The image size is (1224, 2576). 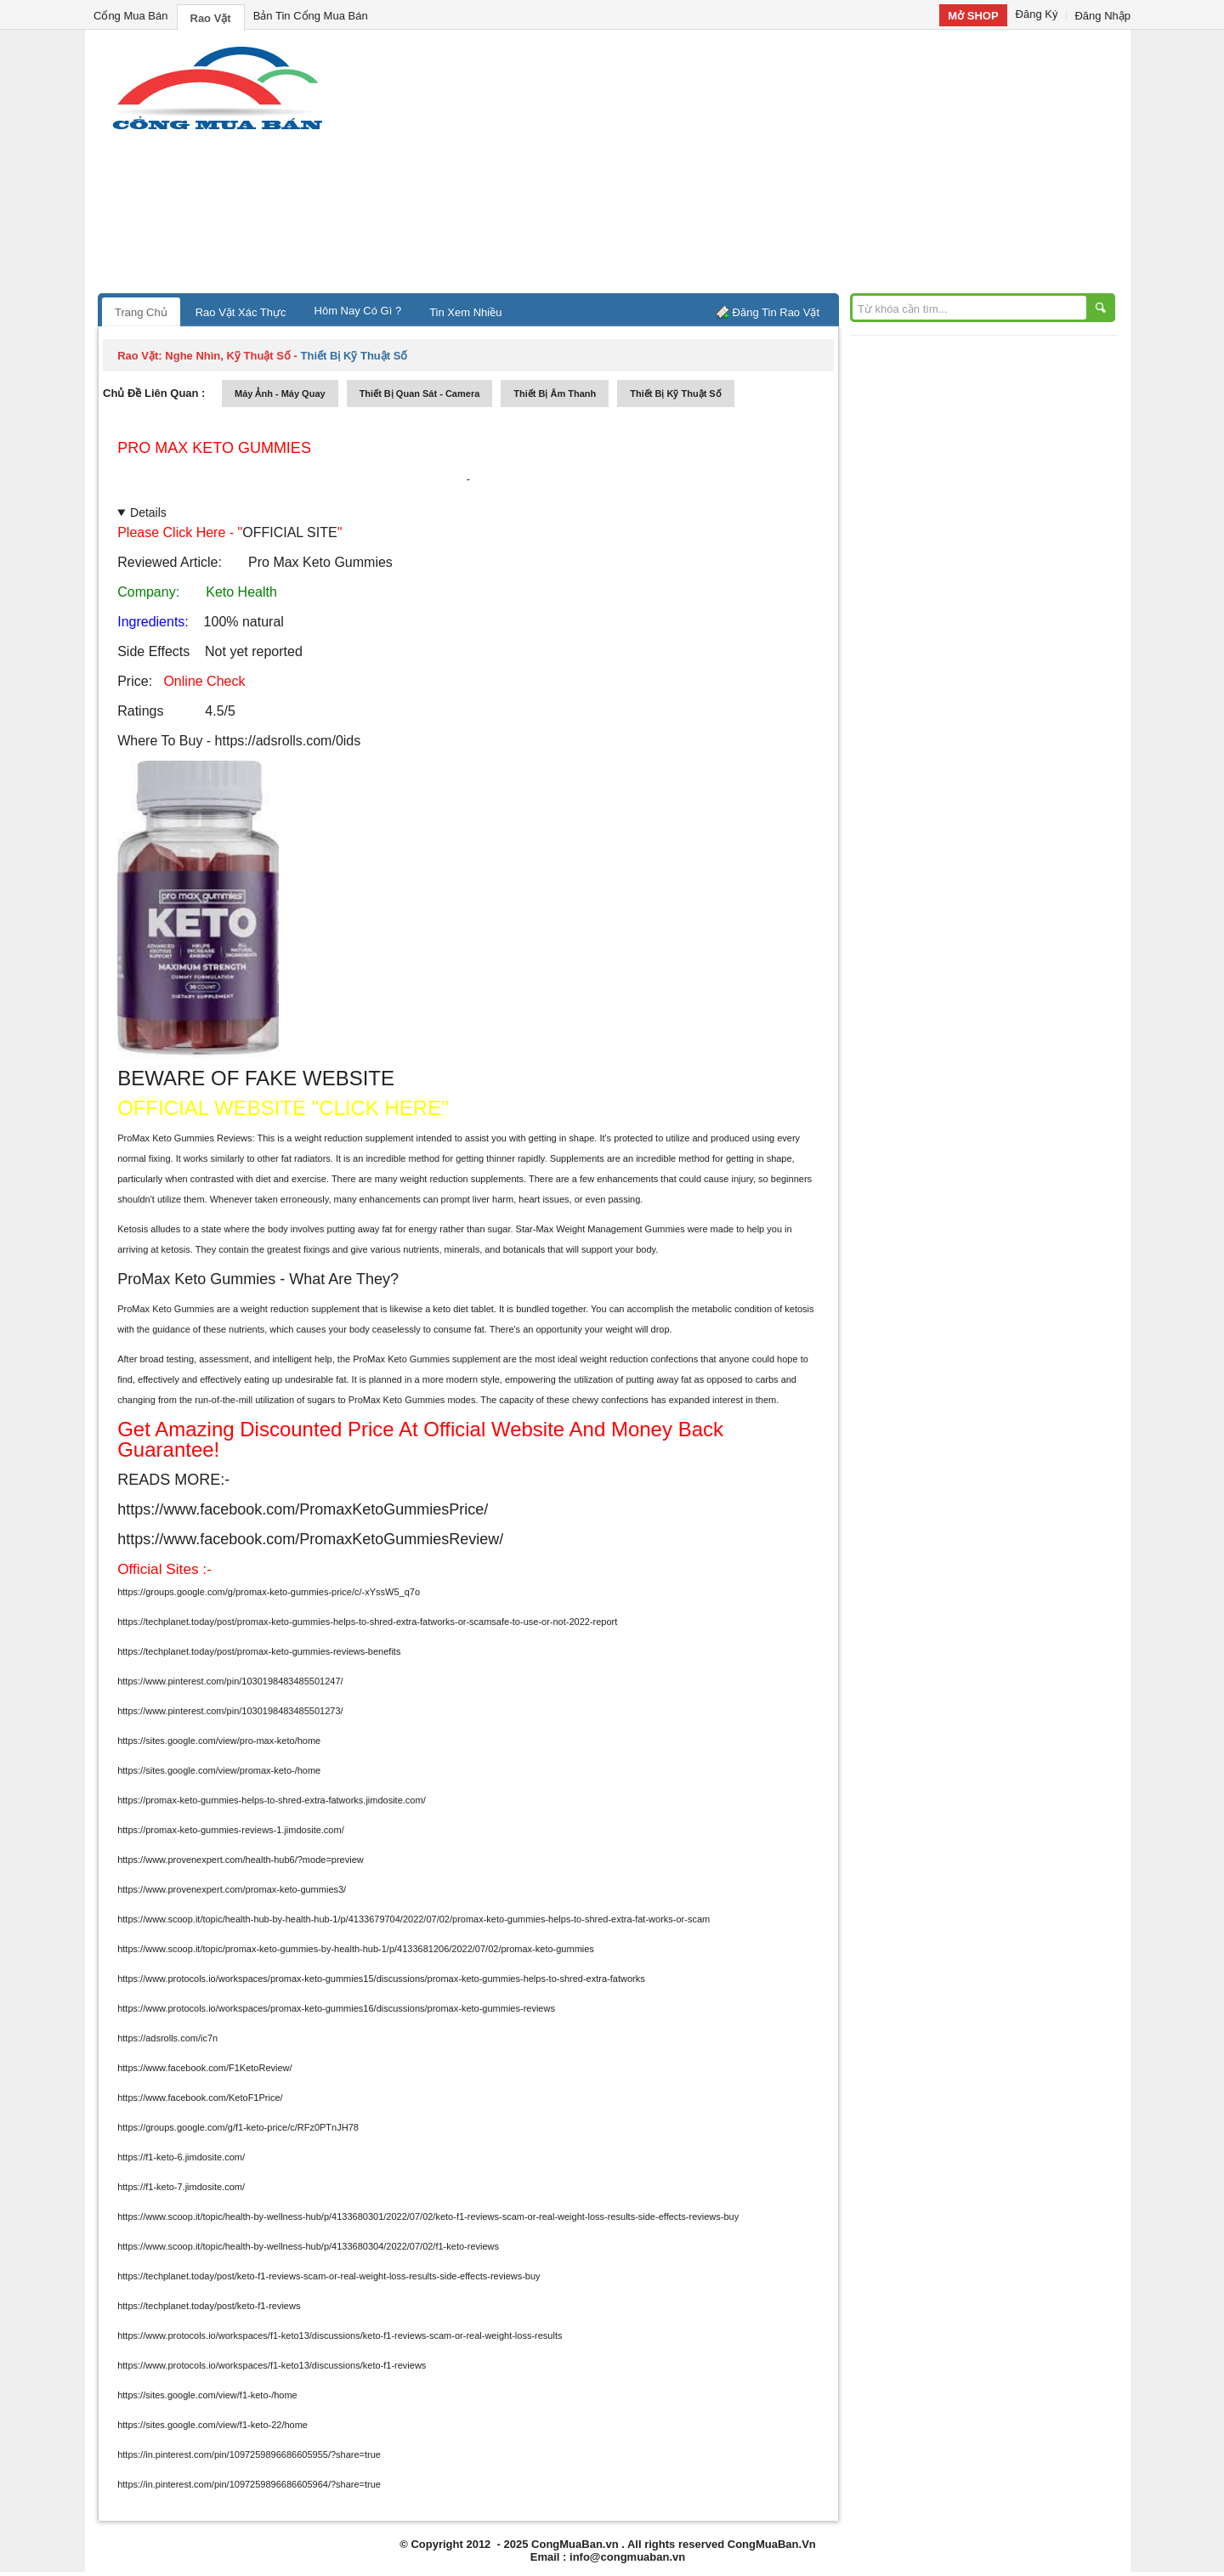 I want to click on máy ảnh - máy quay, so click(x=280, y=393).